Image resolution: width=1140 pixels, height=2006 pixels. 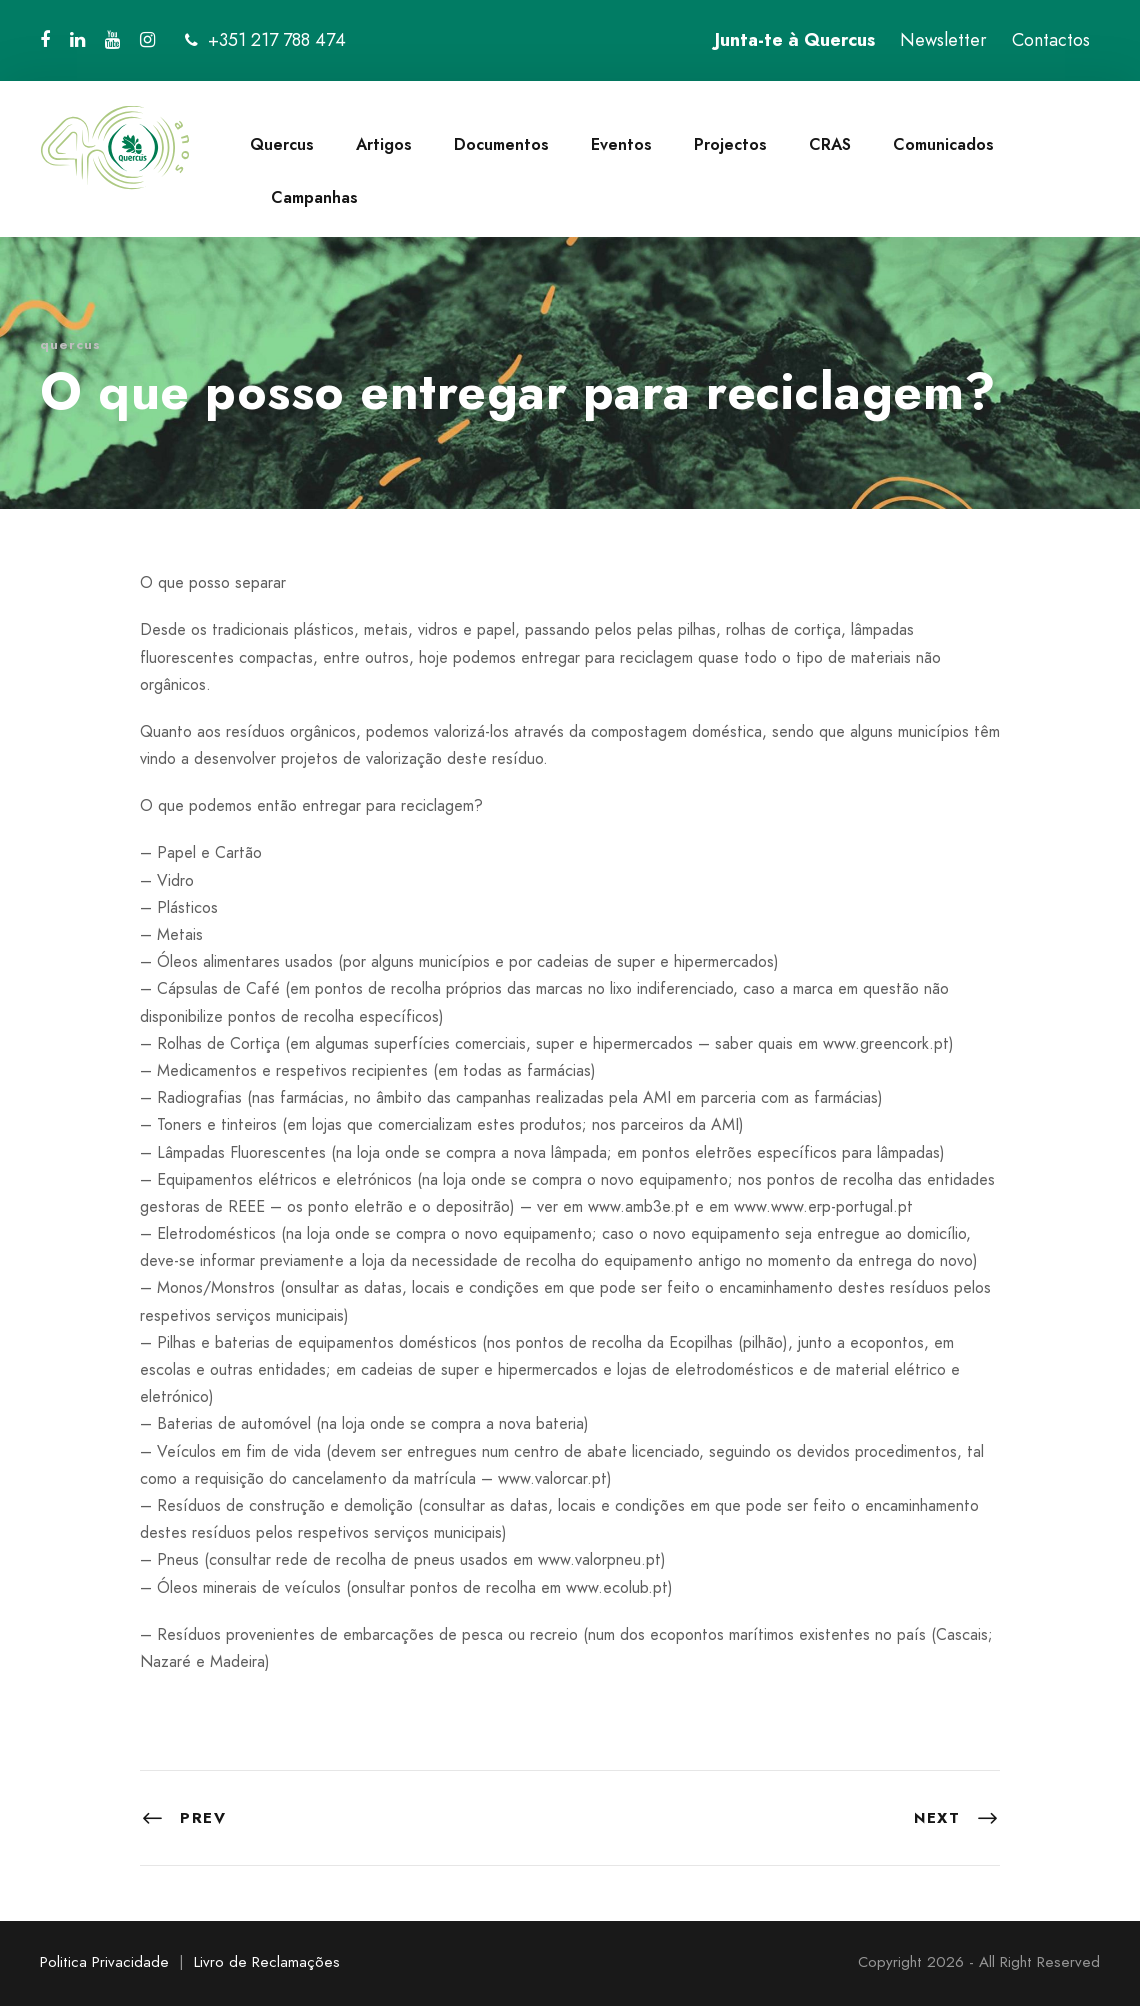 What do you see at coordinates (314, 197) in the screenshot?
I see `Campanhas` at bounding box center [314, 197].